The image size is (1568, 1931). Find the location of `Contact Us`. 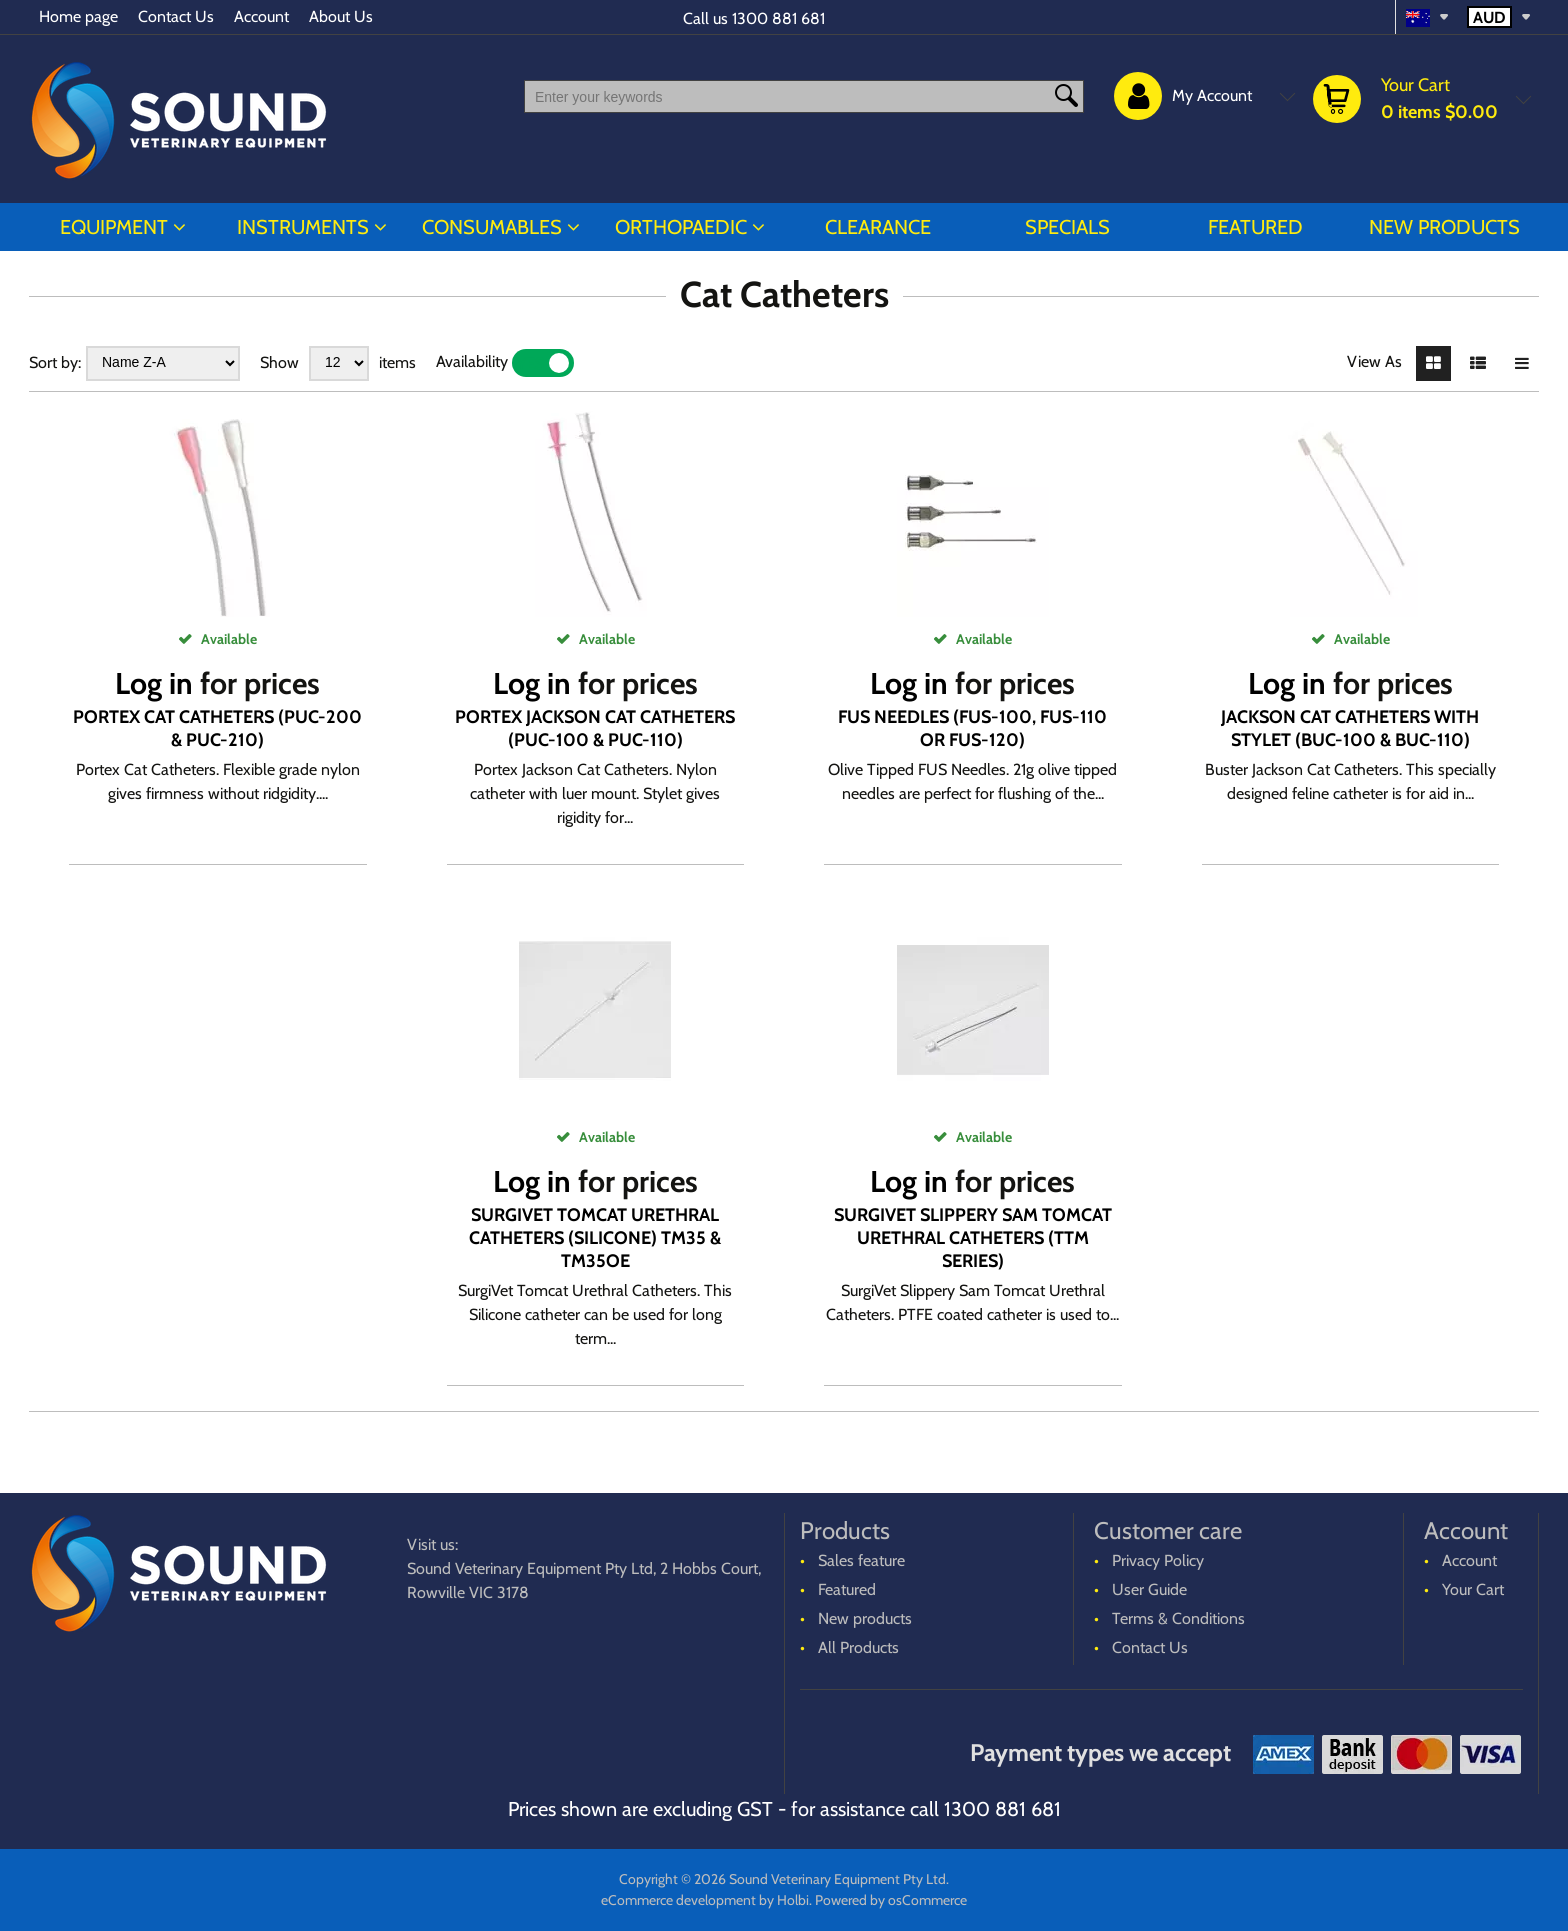

Contact Us is located at coordinates (176, 16).